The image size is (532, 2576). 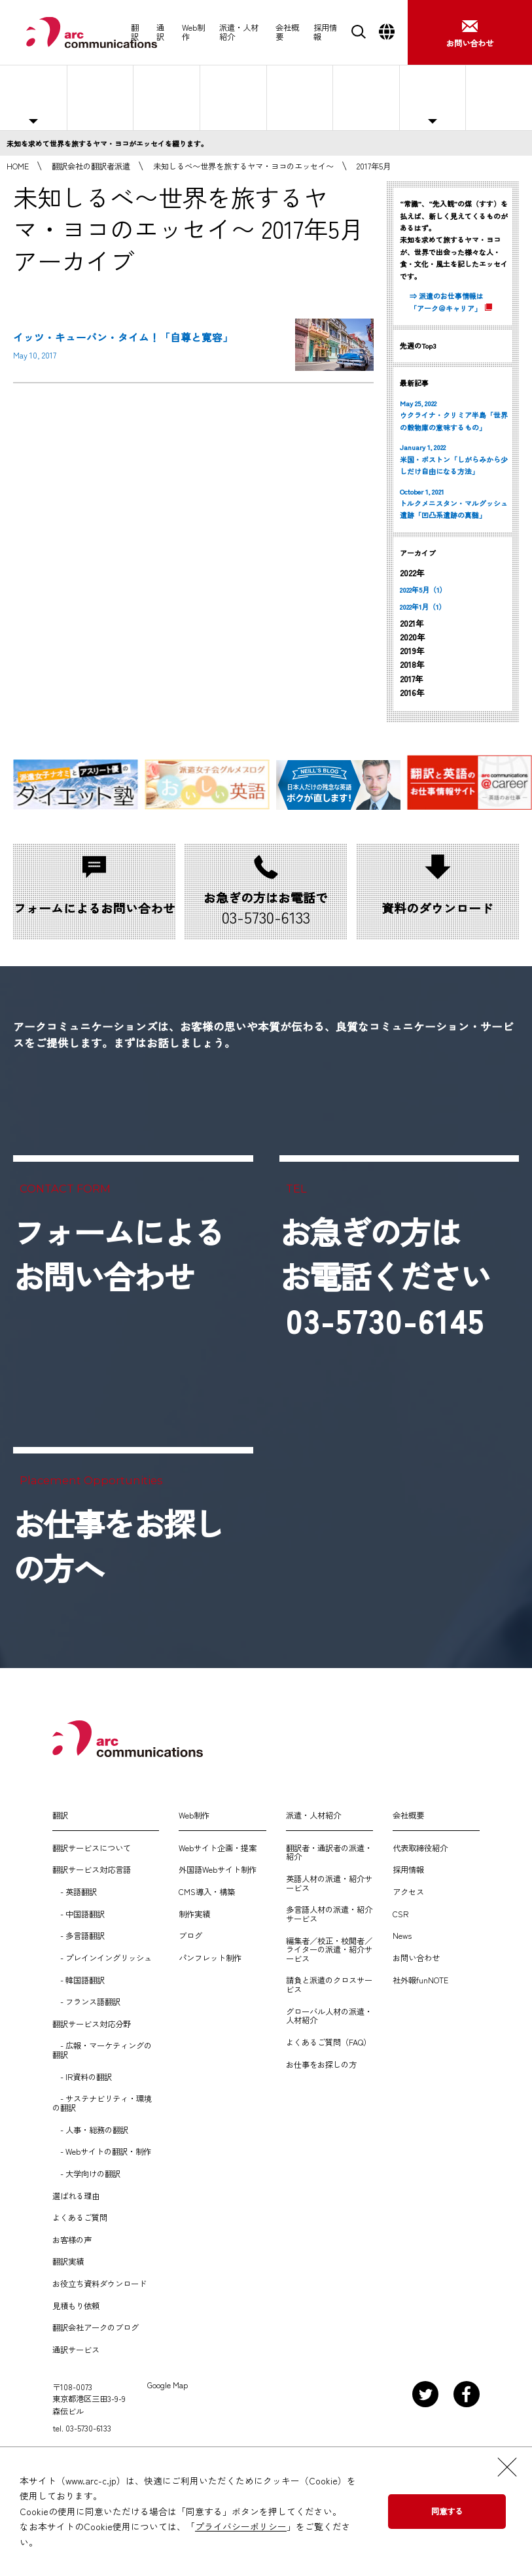 I want to click on 多言語人材の派遣・紹介サービス, so click(x=329, y=1914).